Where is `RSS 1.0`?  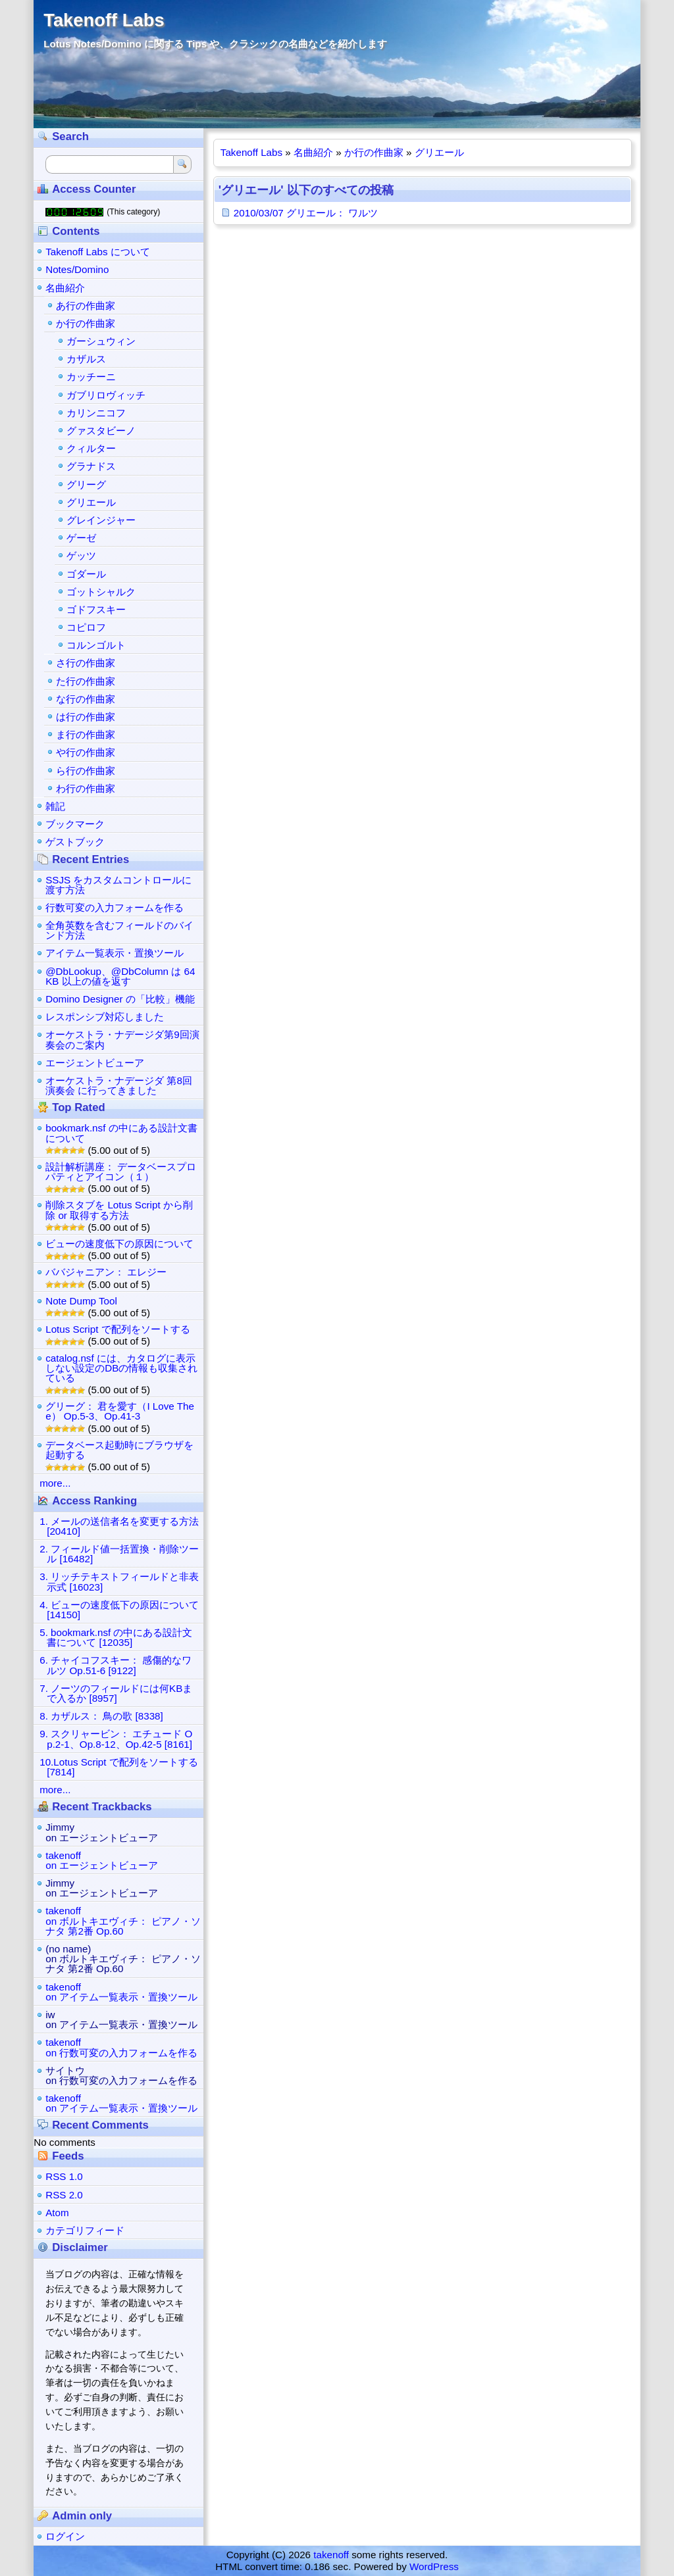 RSS 1.0 is located at coordinates (64, 2176).